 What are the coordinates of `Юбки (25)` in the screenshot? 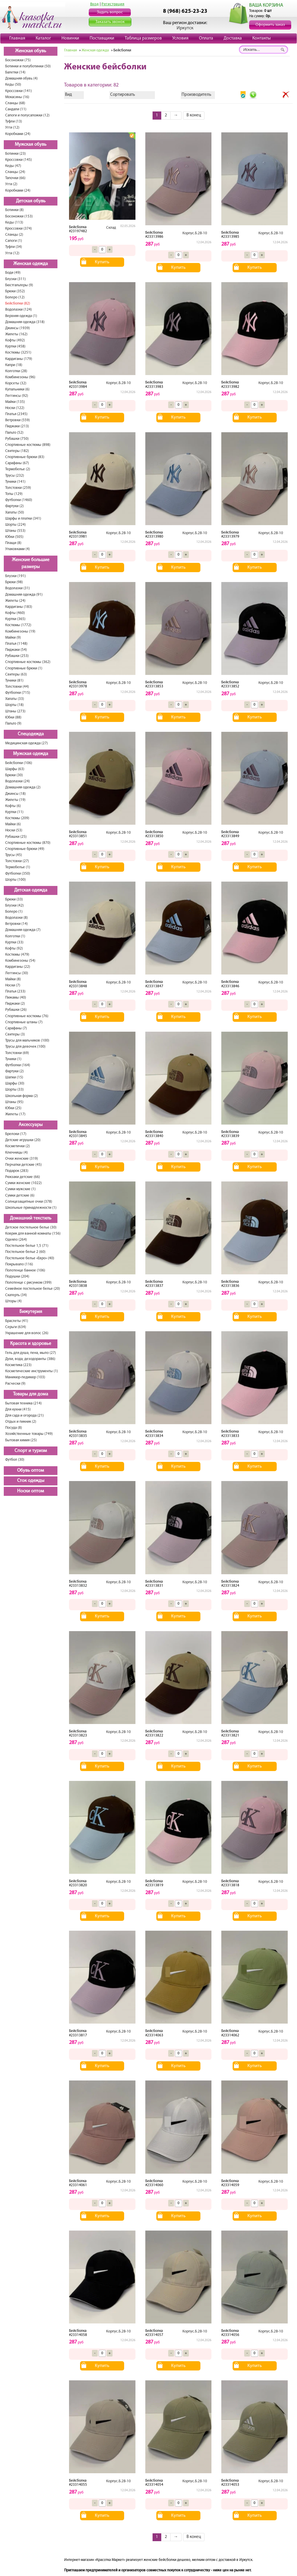 It's located at (13, 1108).